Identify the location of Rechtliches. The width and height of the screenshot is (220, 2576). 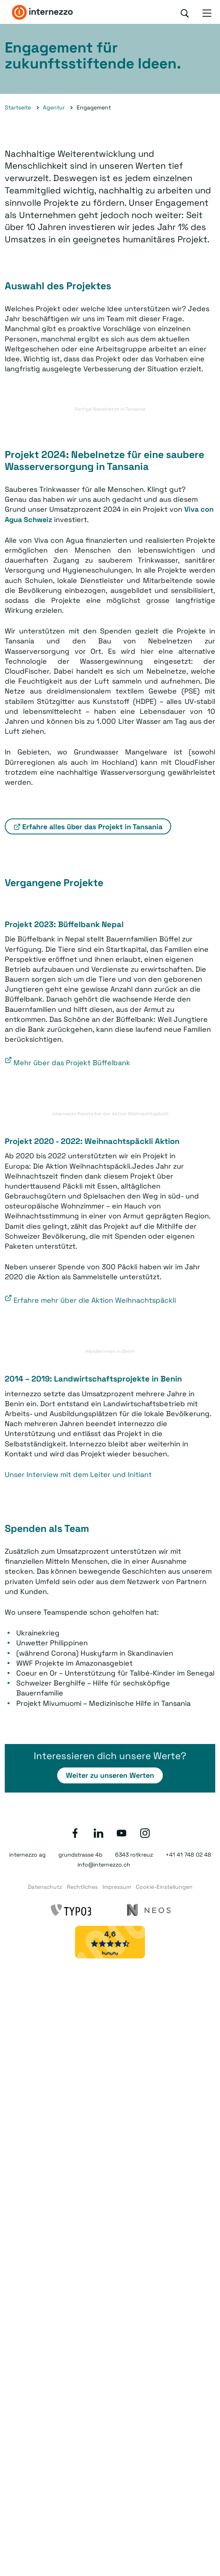
(82, 1886).